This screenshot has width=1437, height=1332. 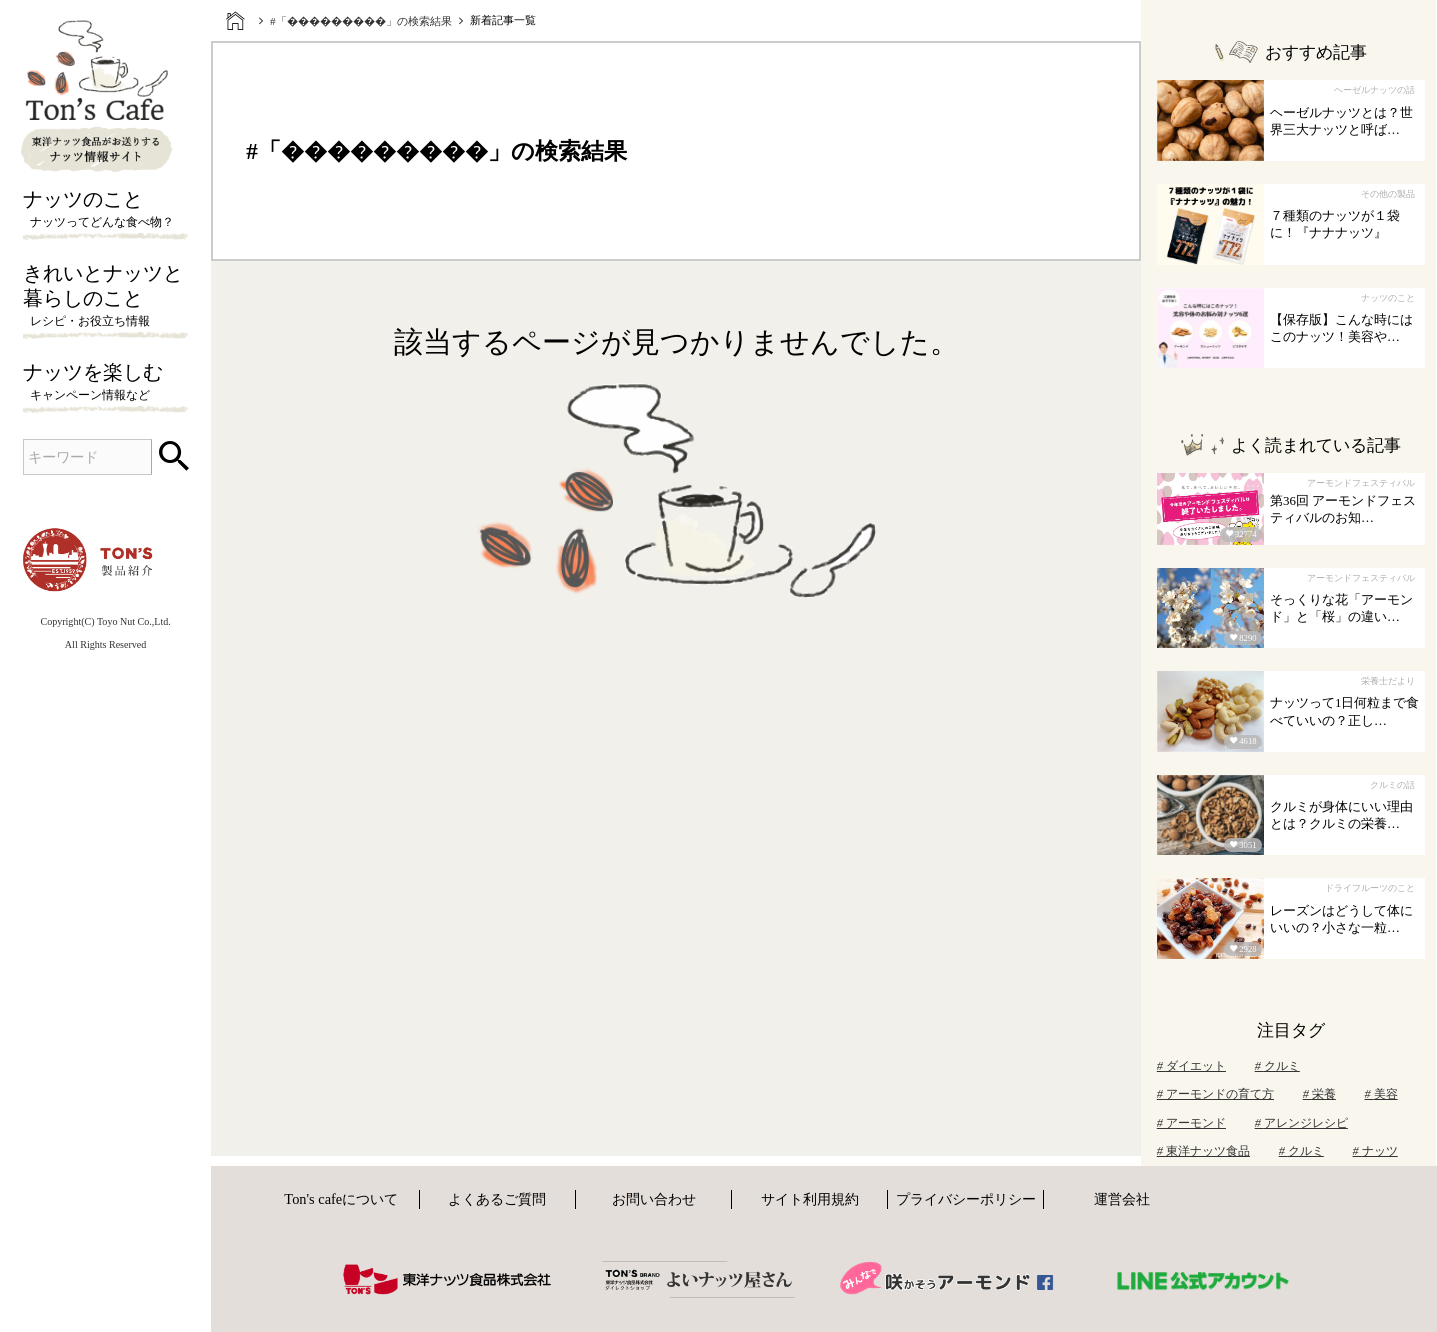 I want to click on ダイエット, so click(x=1191, y=1066).